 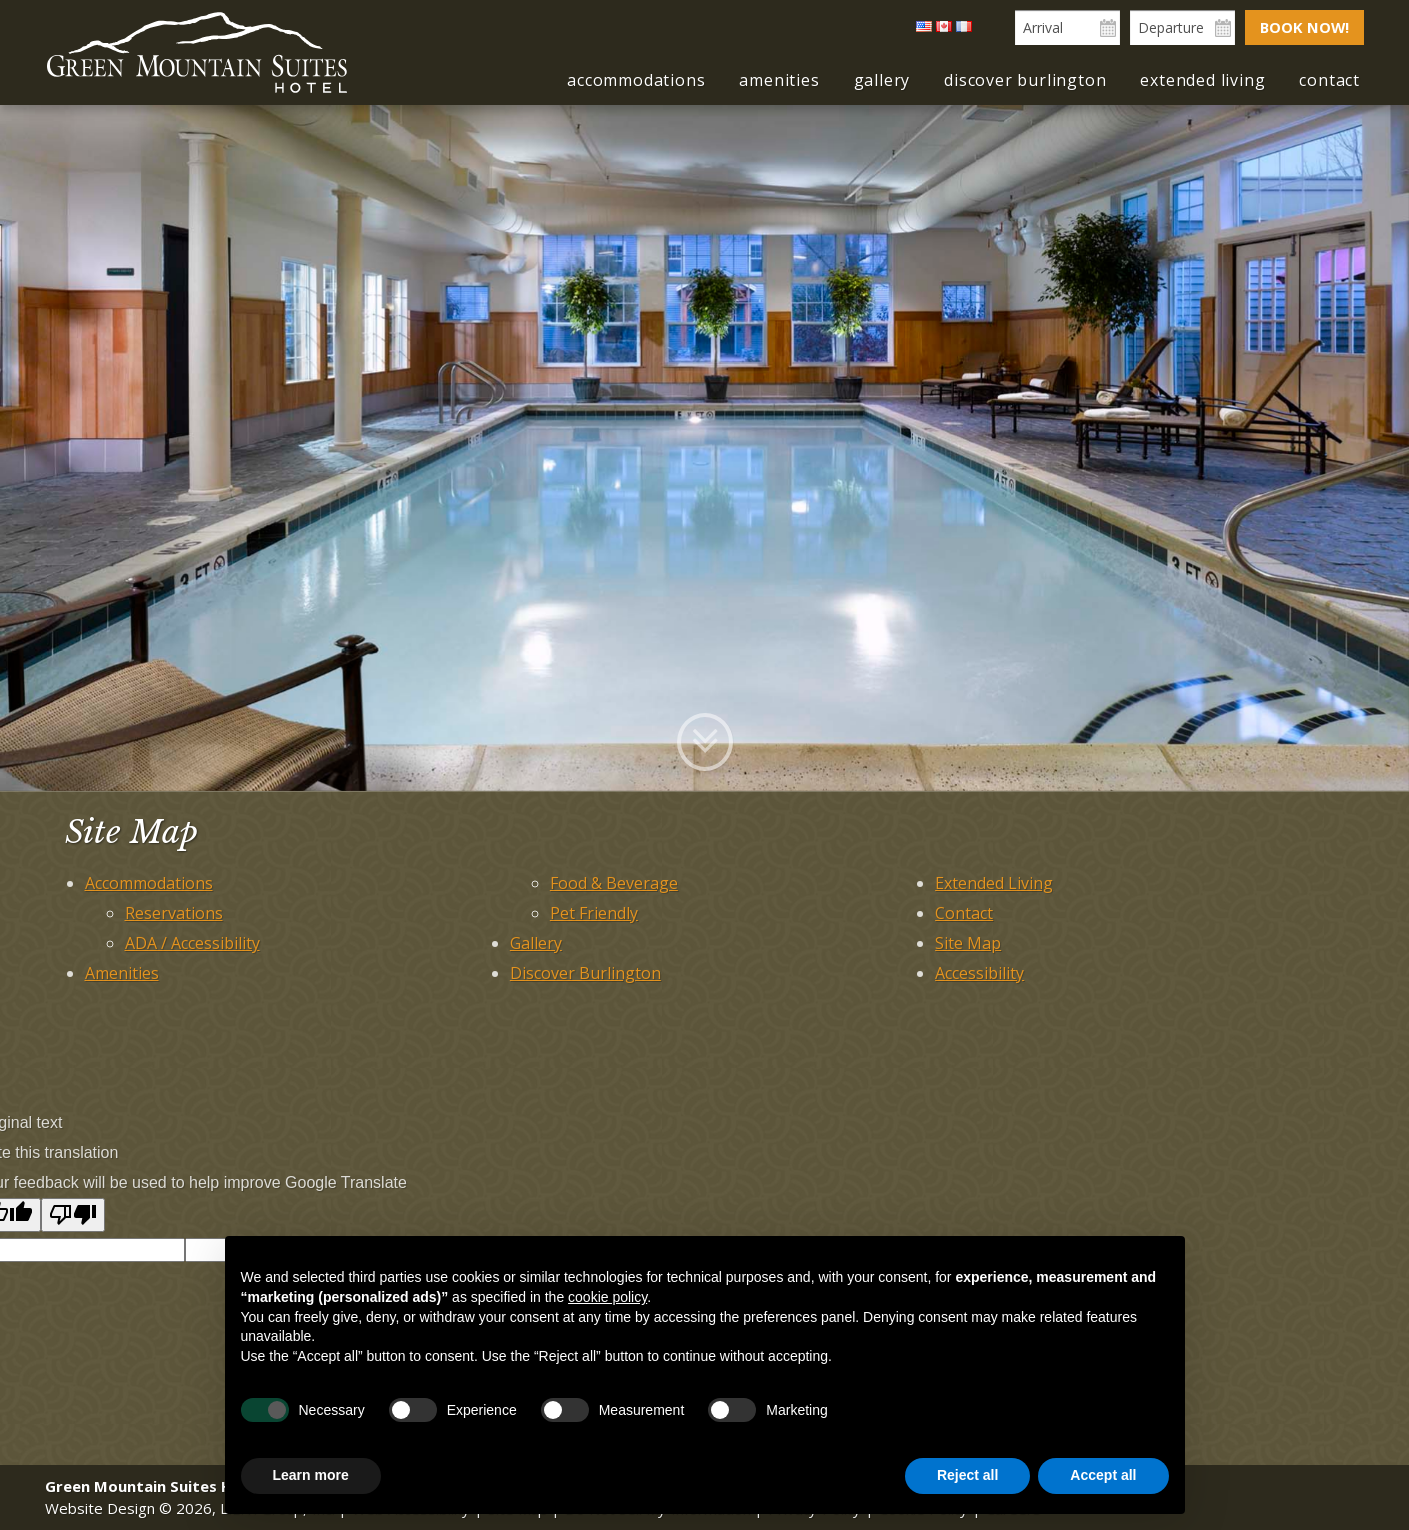 What do you see at coordinates (311, 1475) in the screenshot?
I see `Learn more [button]` at bounding box center [311, 1475].